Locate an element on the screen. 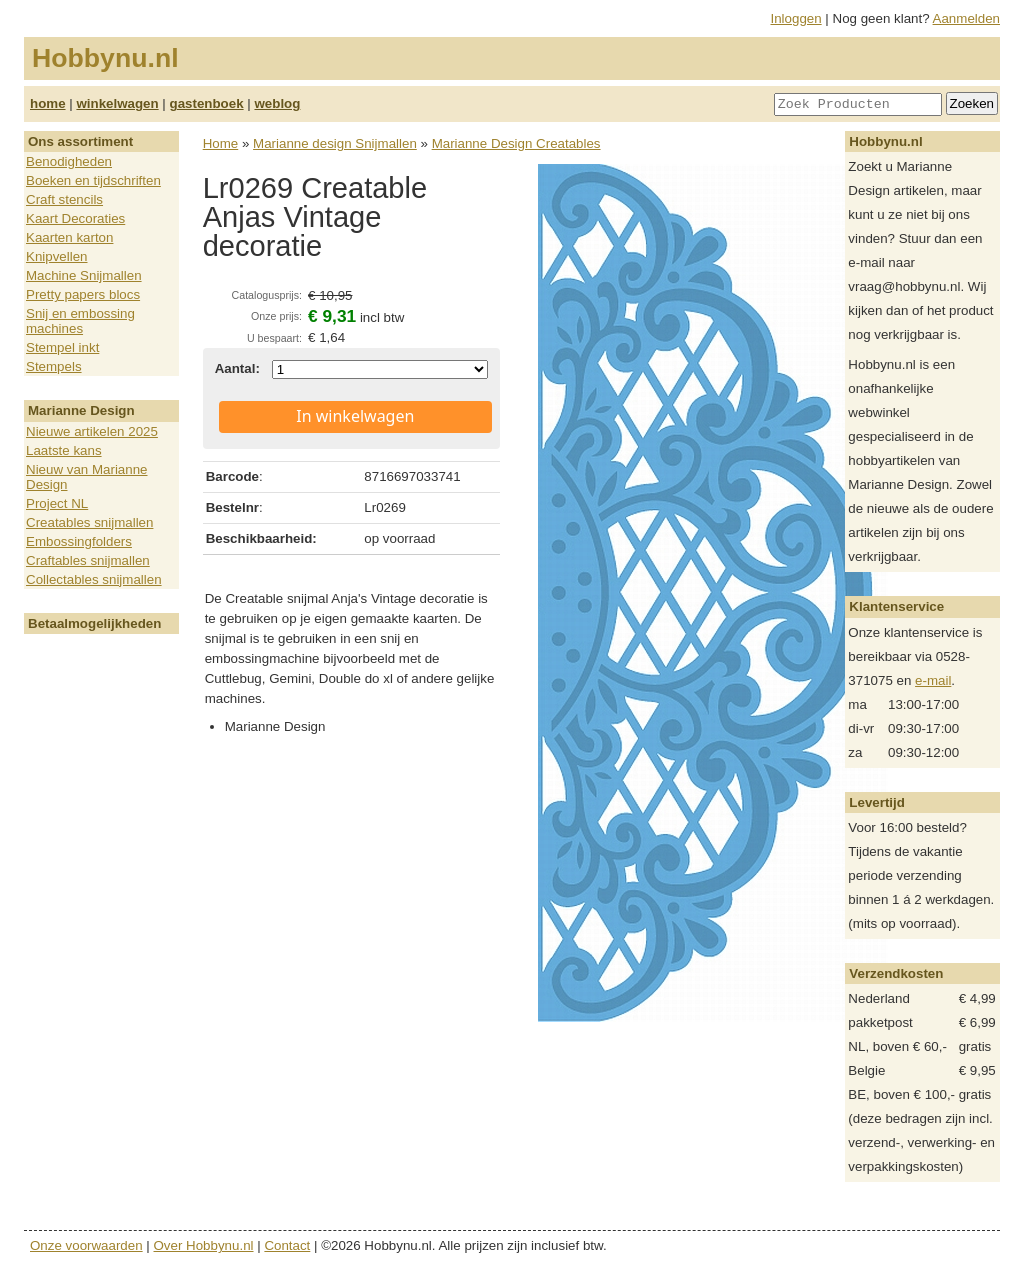 Image resolution: width=1024 pixels, height=1274 pixels. Stempel inkt is located at coordinates (62, 347).